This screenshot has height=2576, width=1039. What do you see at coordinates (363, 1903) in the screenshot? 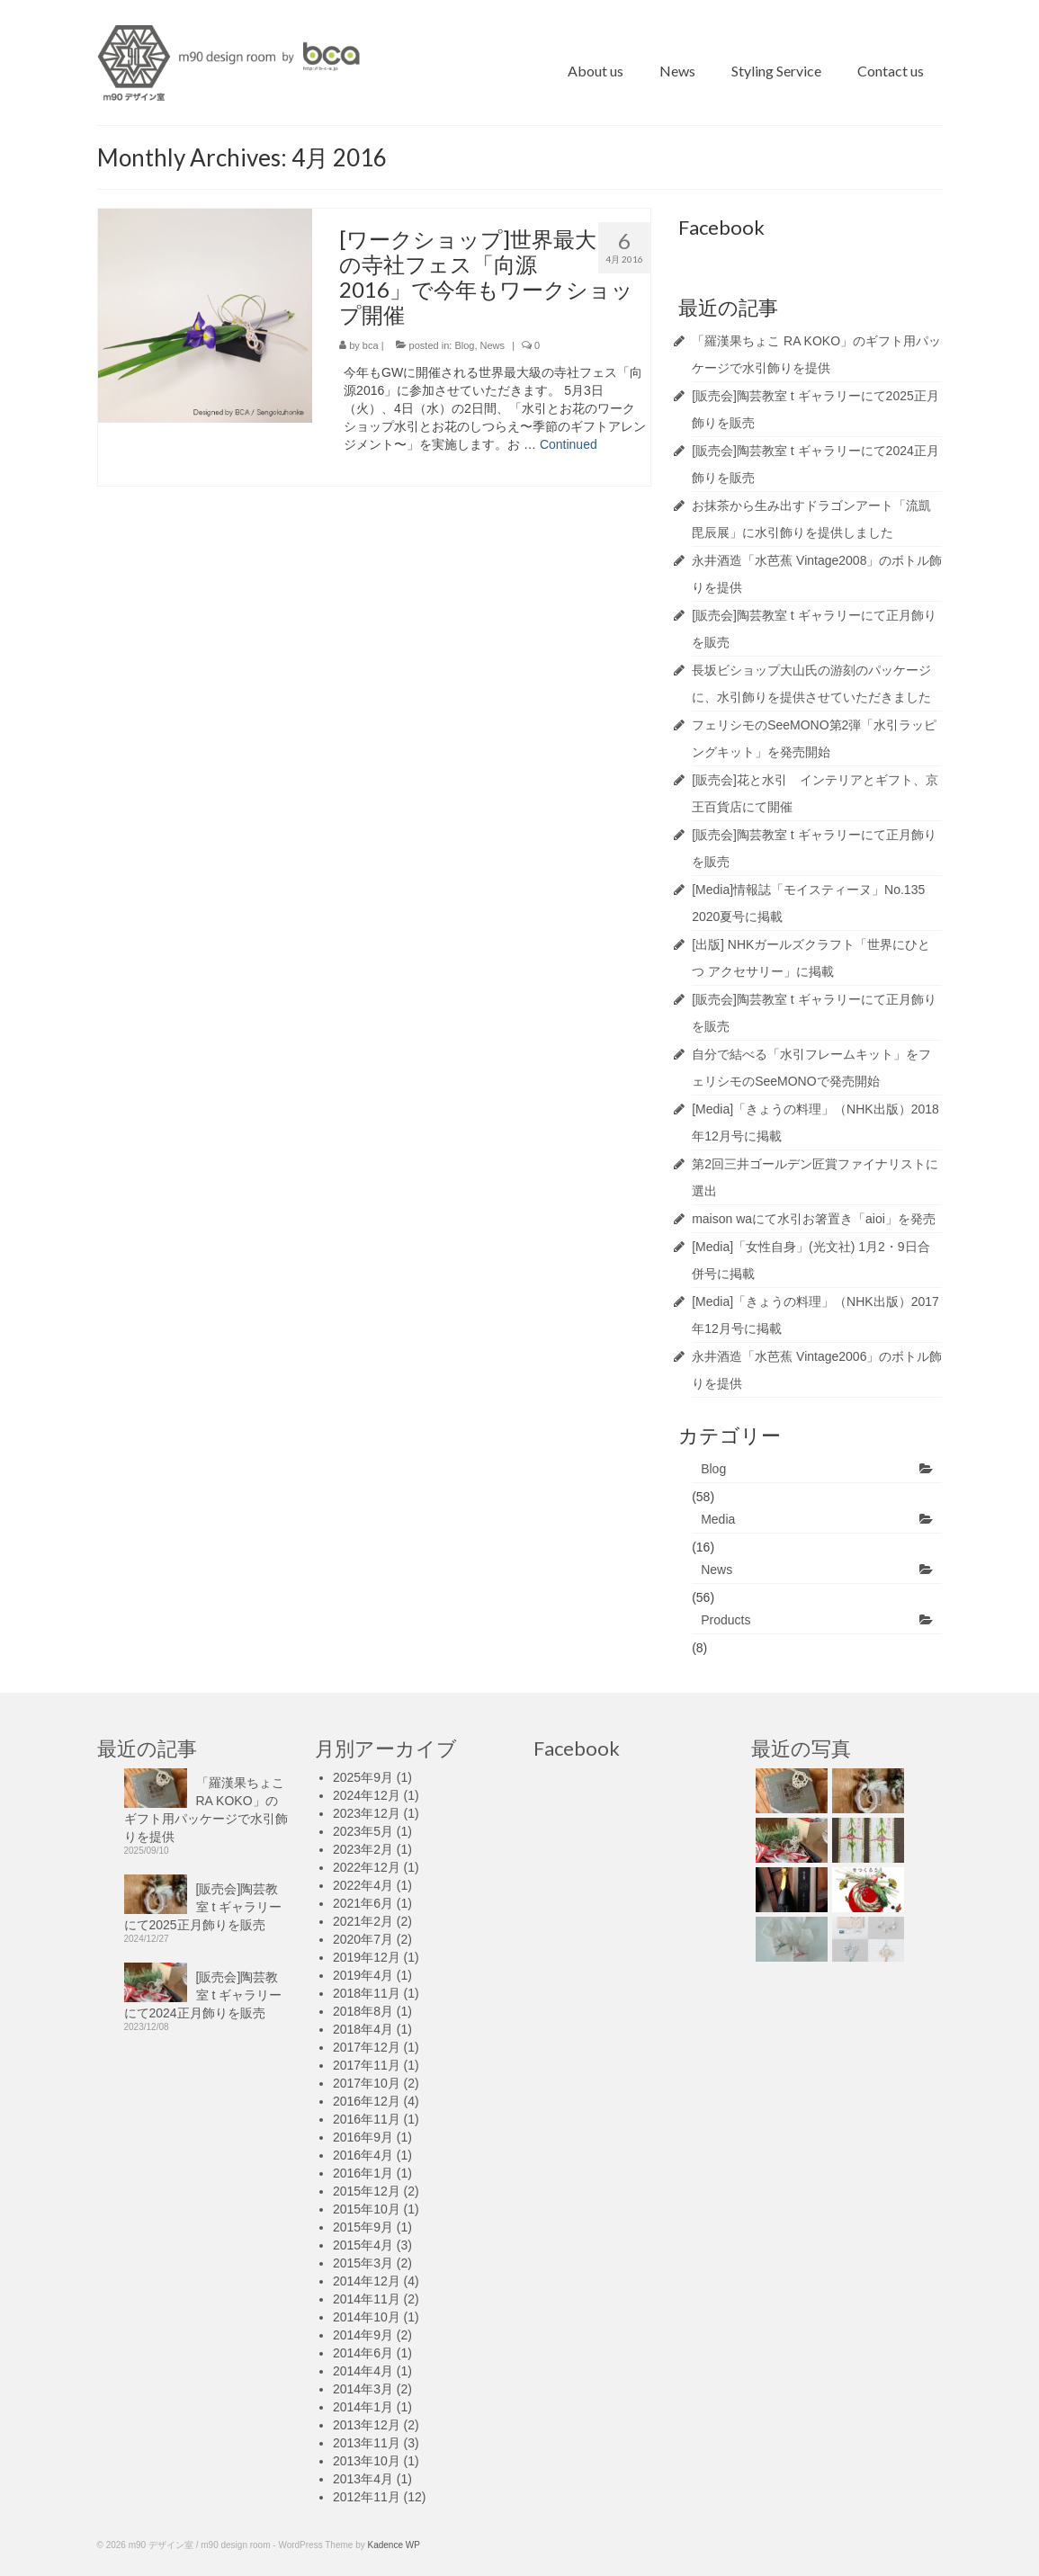
I see `2021年6月` at bounding box center [363, 1903].